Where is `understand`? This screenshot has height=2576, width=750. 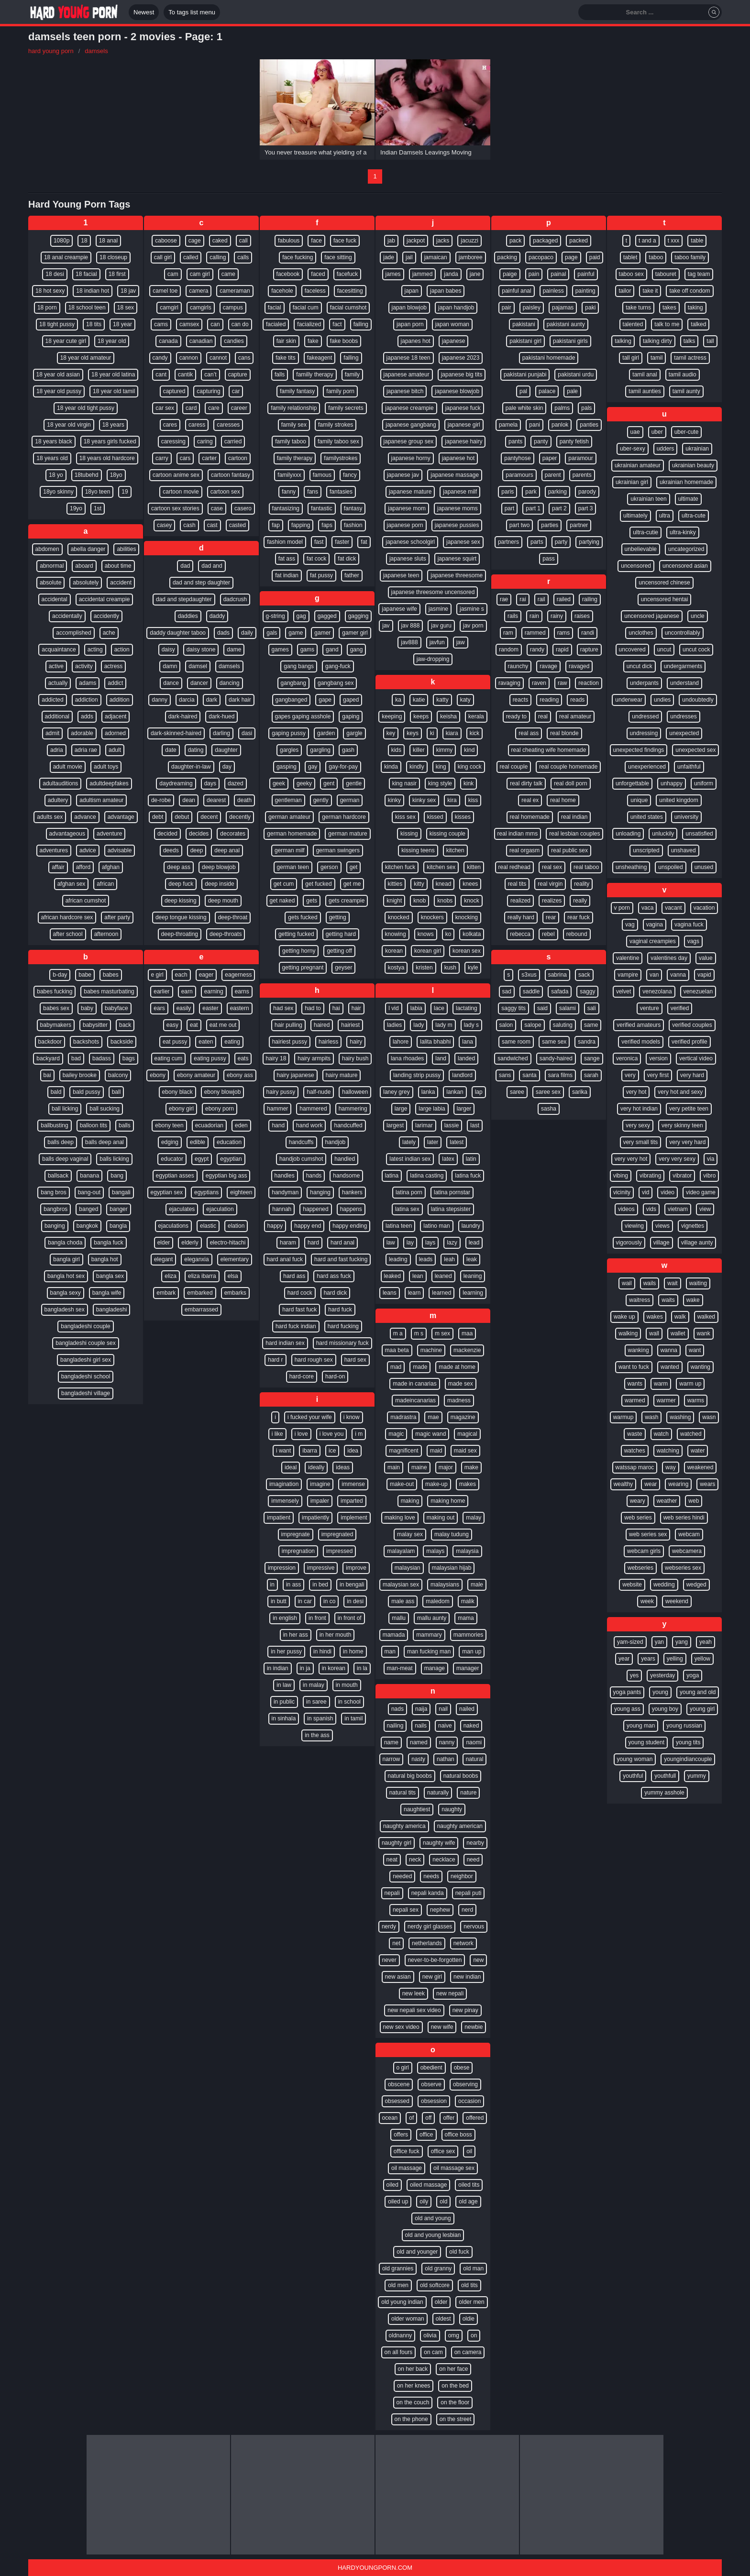
understand is located at coordinates (684, 683).